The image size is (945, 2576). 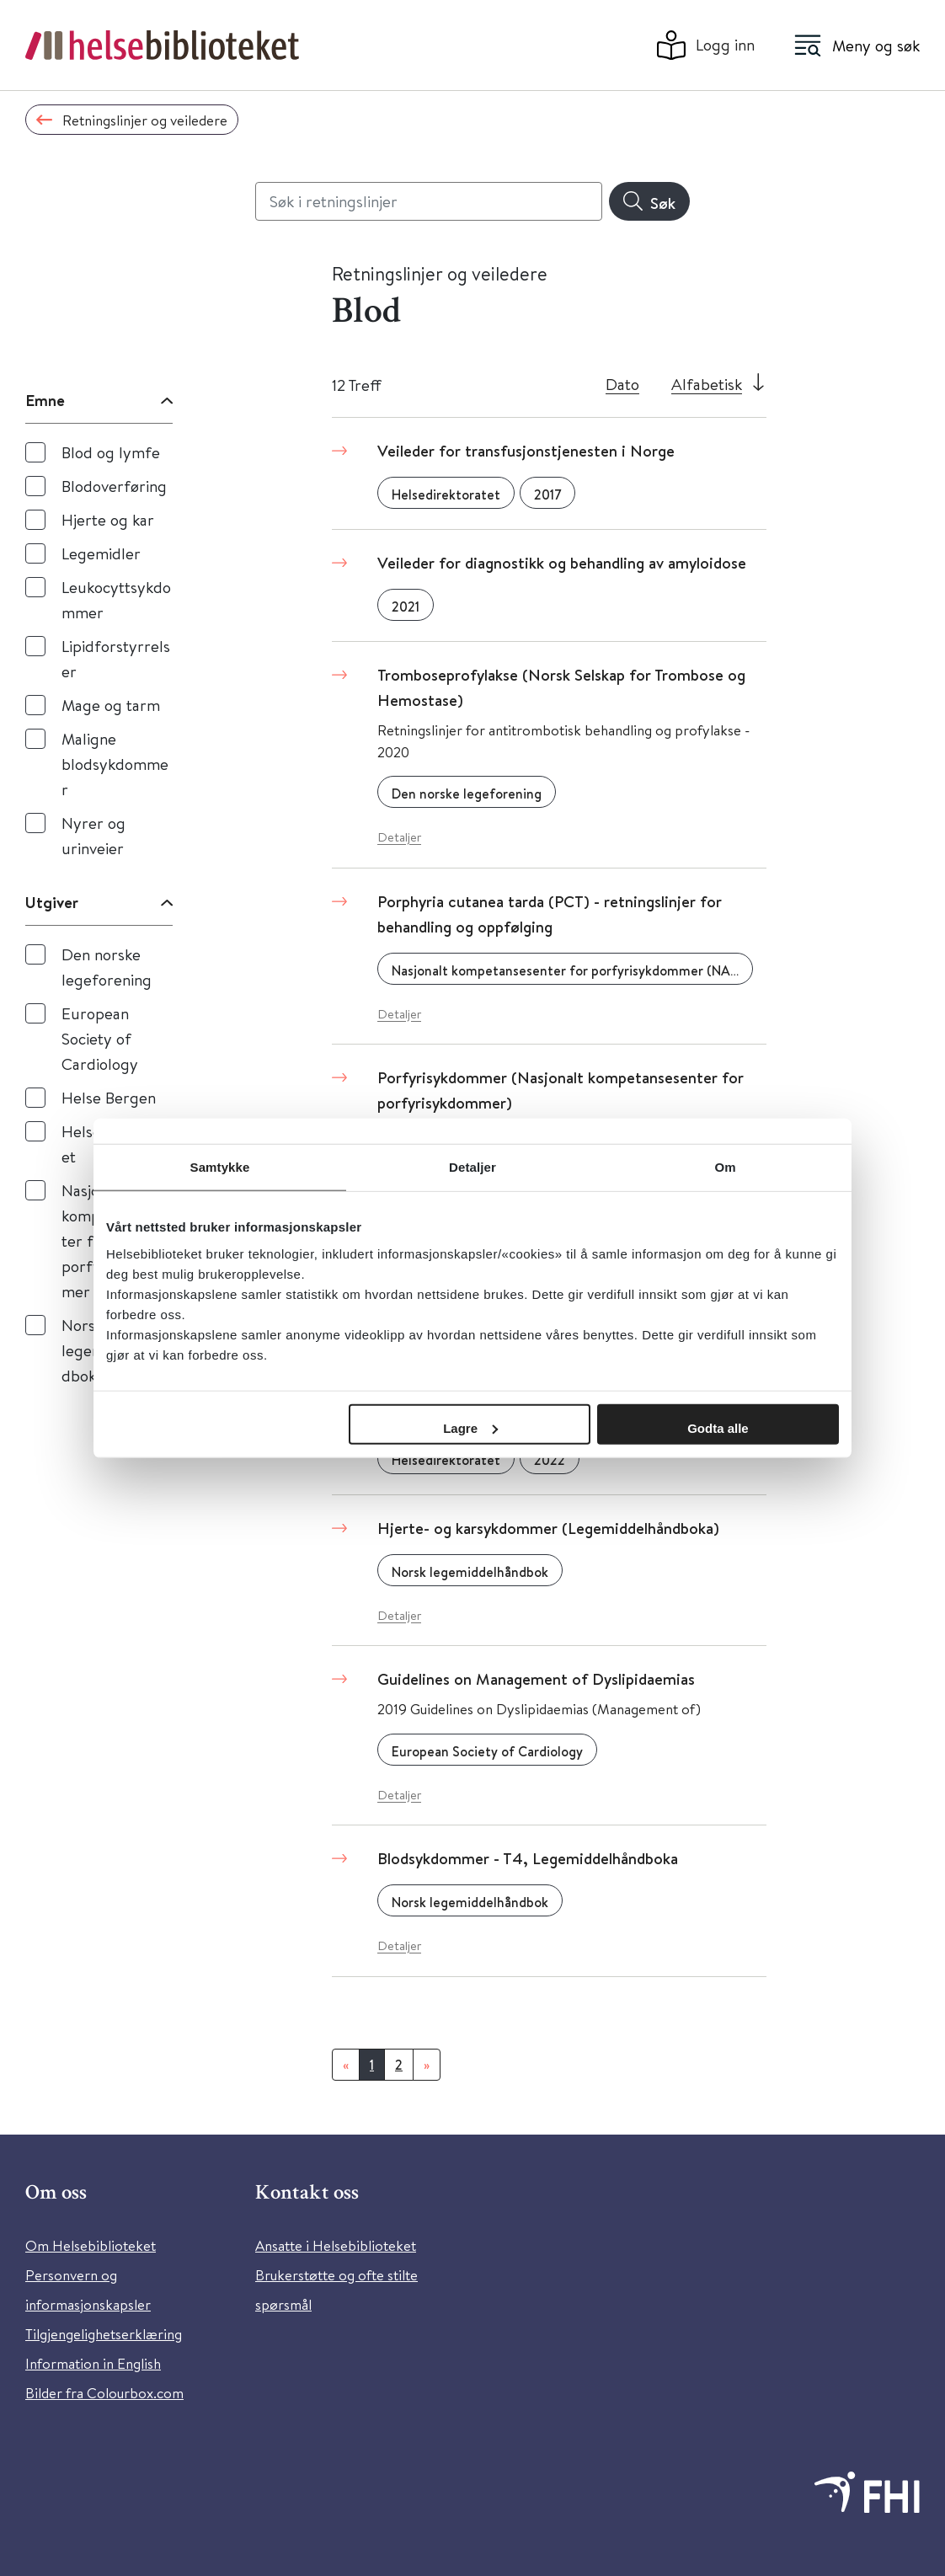 I want to click on Utgiver, so click(x=51, y=902).